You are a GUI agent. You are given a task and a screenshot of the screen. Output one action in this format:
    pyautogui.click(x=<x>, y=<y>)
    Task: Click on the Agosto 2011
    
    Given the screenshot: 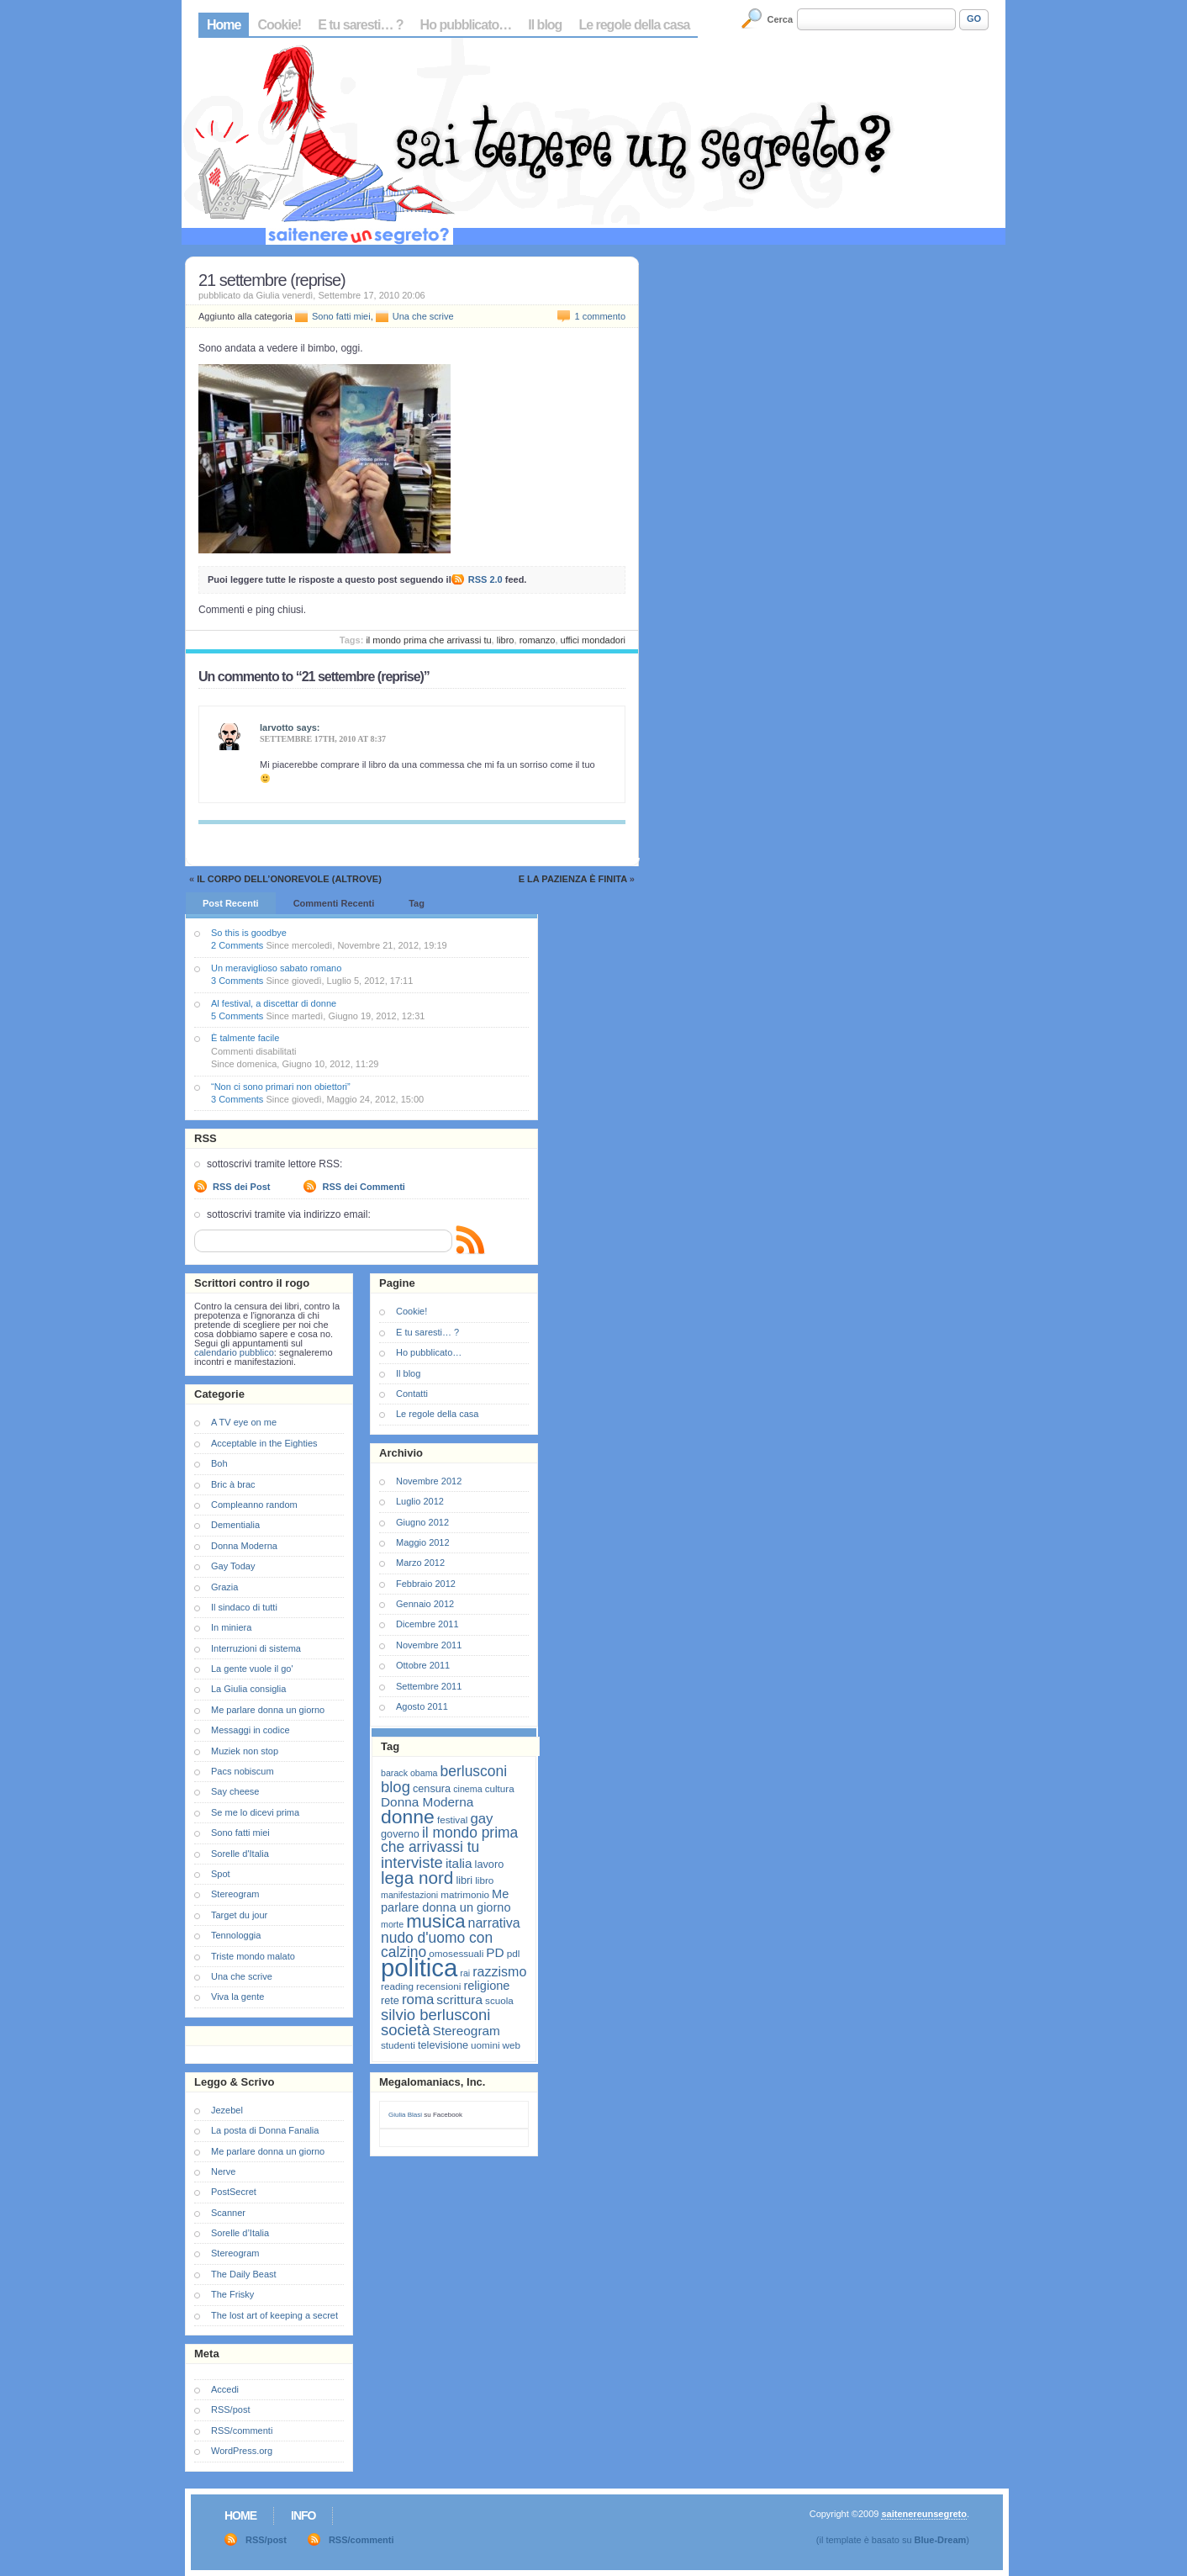 What is the action you would take?
    pyautogui.click(x=422, y=1706)
    